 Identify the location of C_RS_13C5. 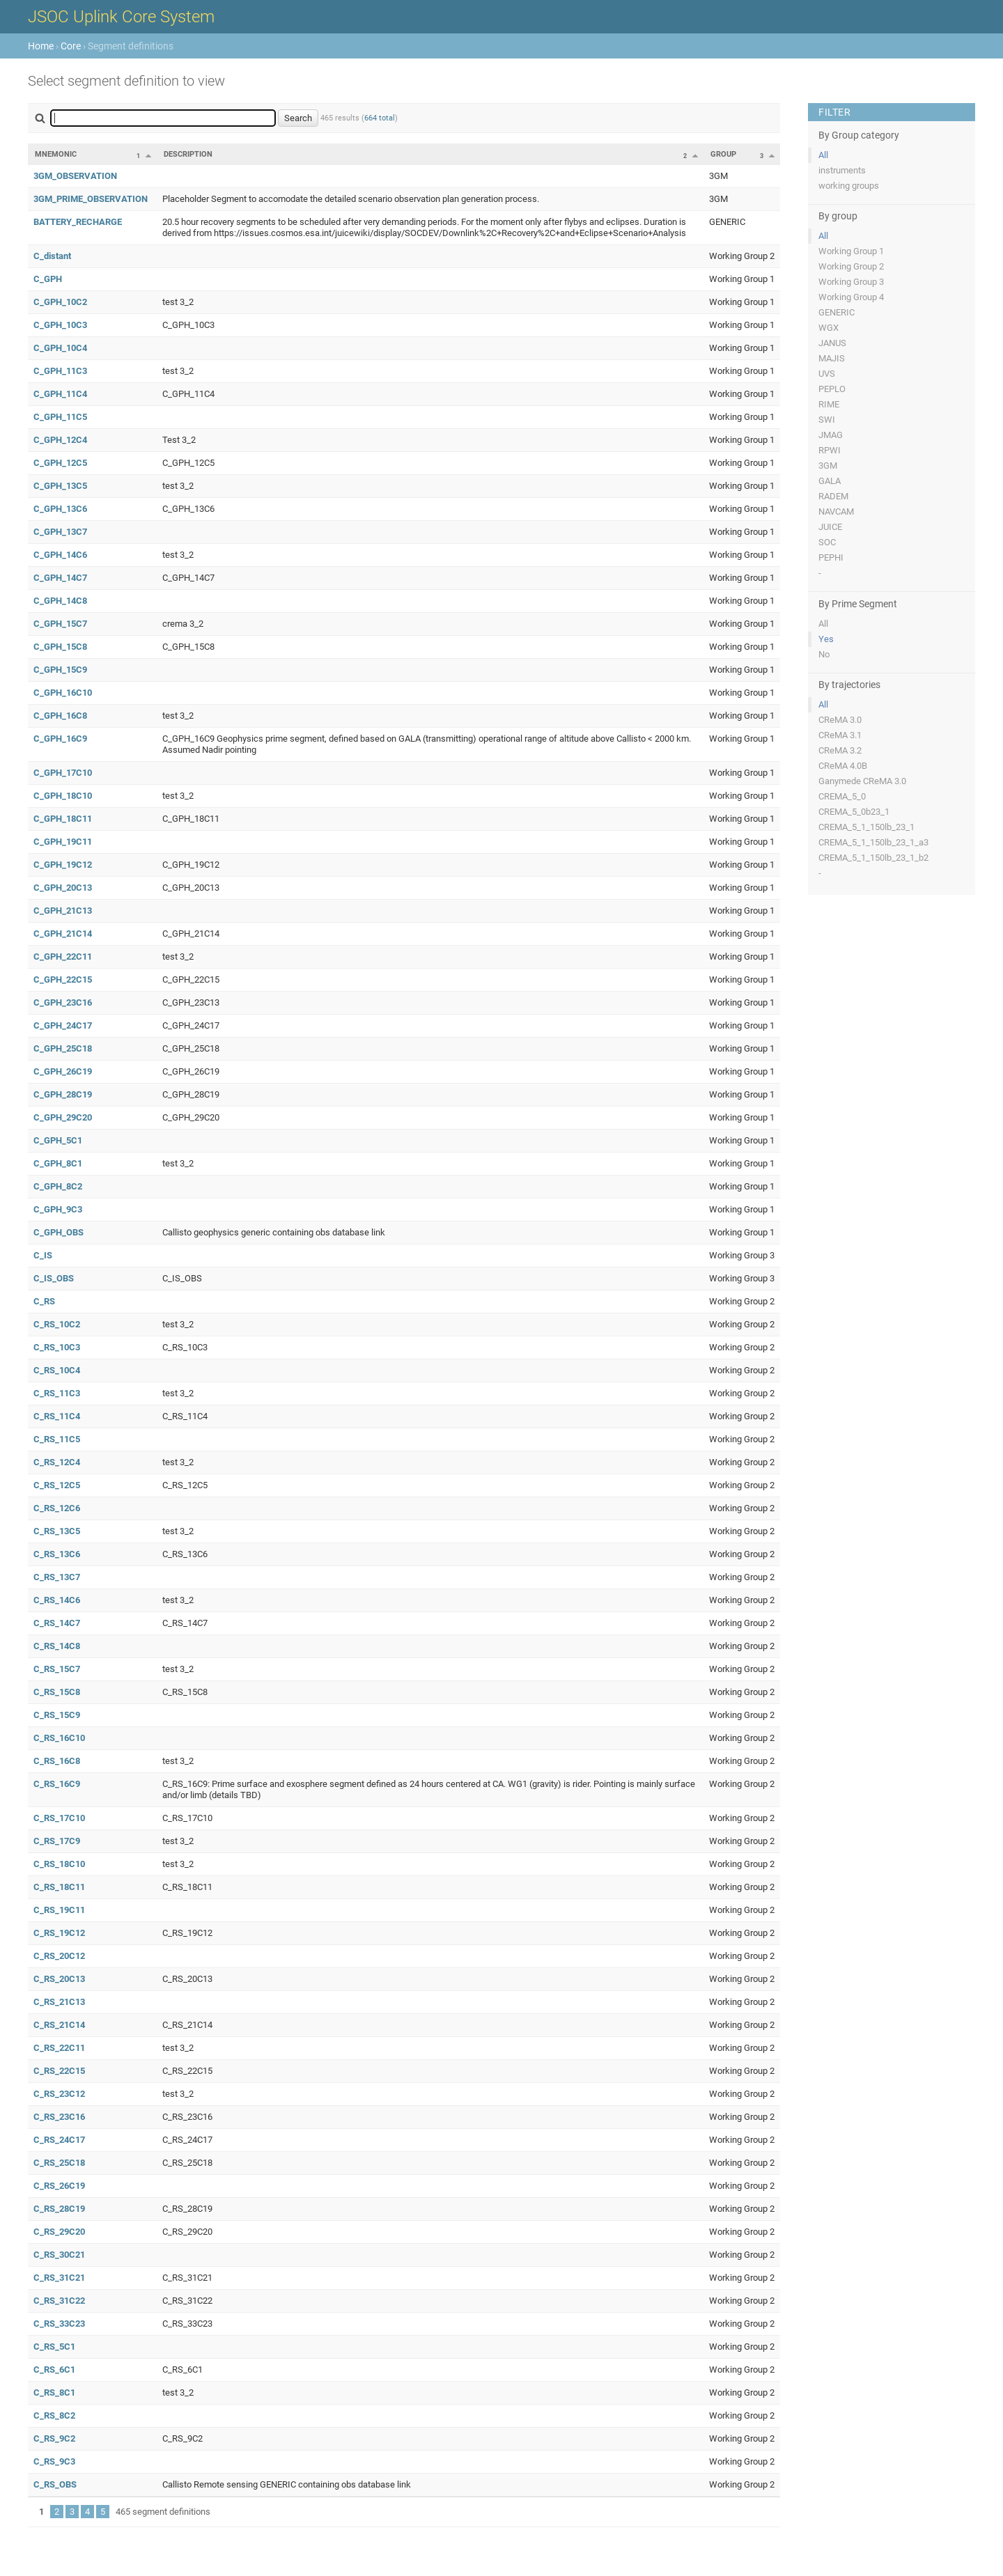
(56, 1531).